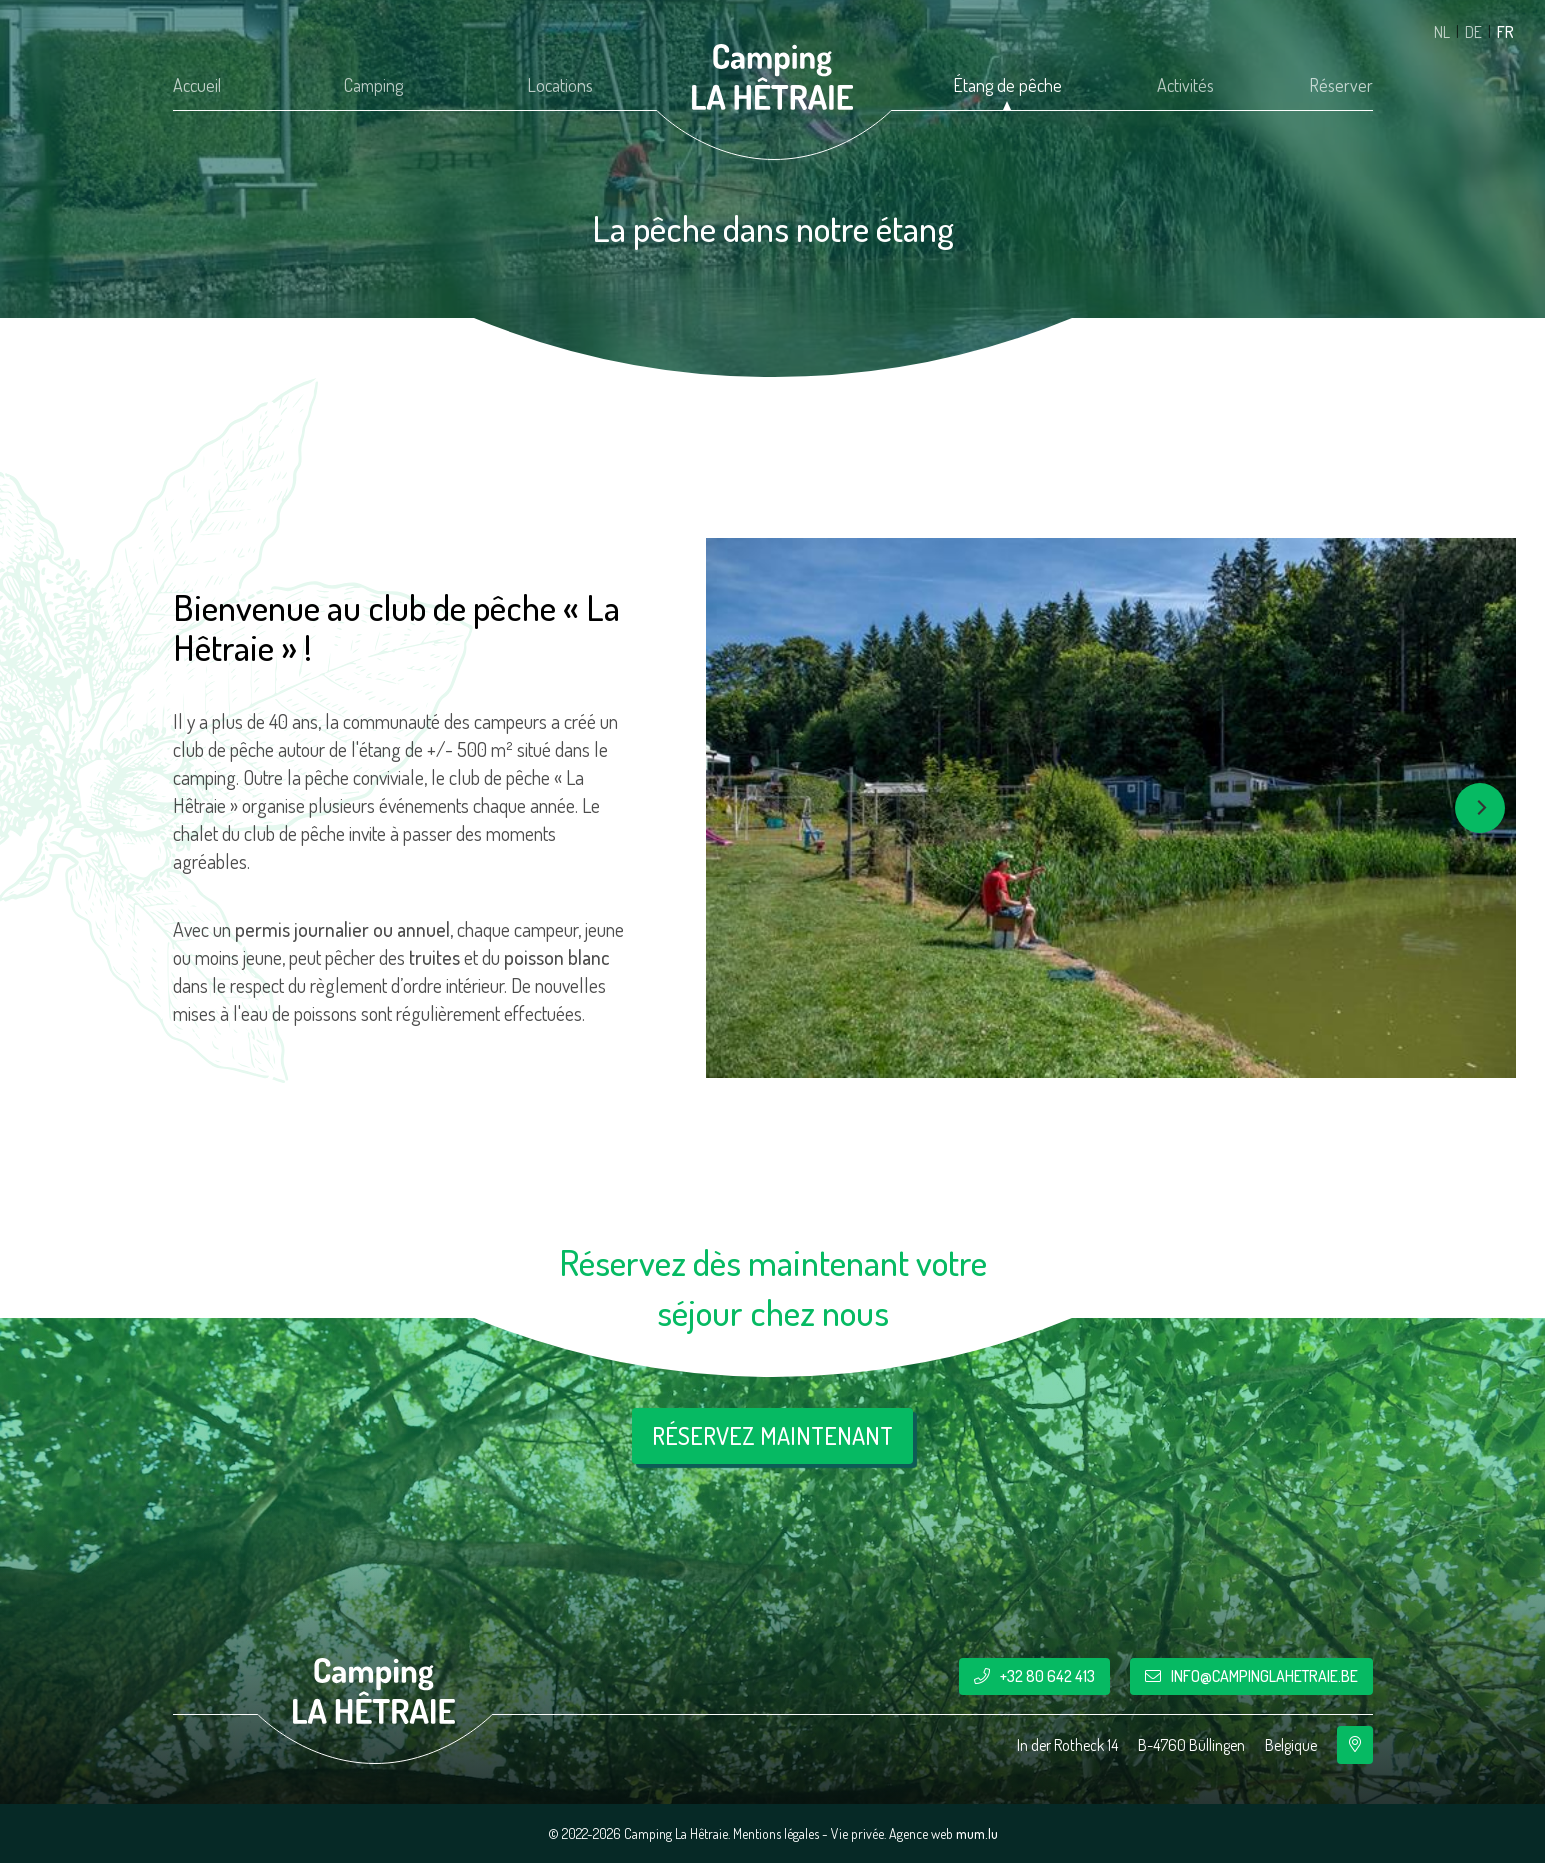 The height and width of the screenshot is (1863, 1545). I want to click on DE, so click(1473, 32).